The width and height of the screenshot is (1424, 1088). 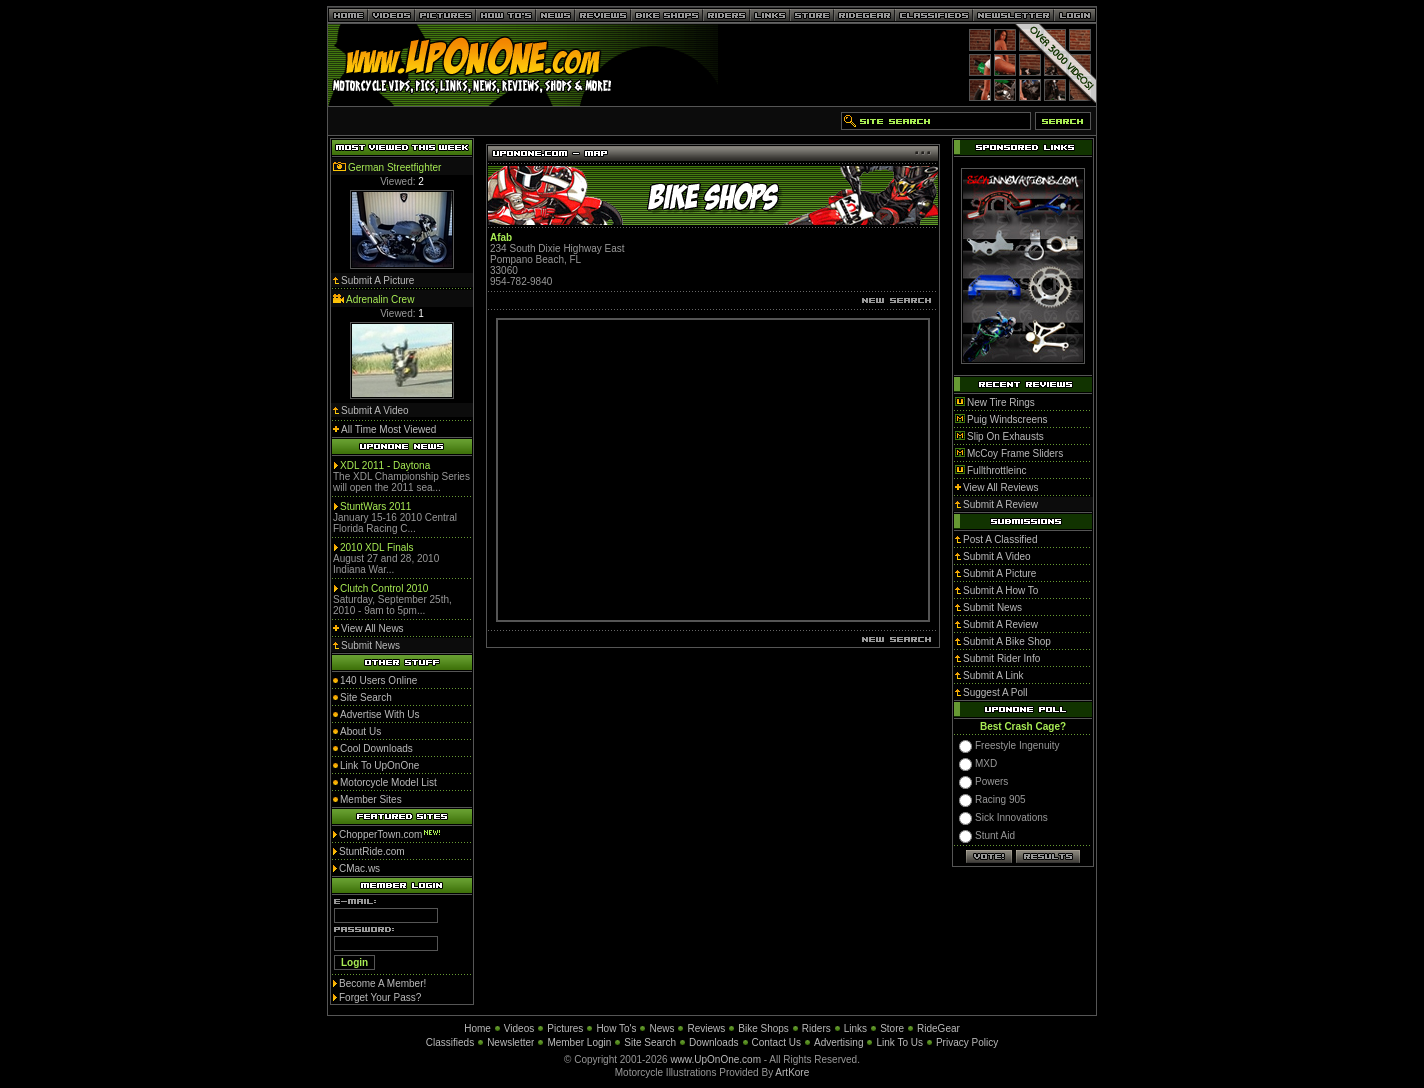 I want to click on Privacy Policy, so click(x=967, y=1042).